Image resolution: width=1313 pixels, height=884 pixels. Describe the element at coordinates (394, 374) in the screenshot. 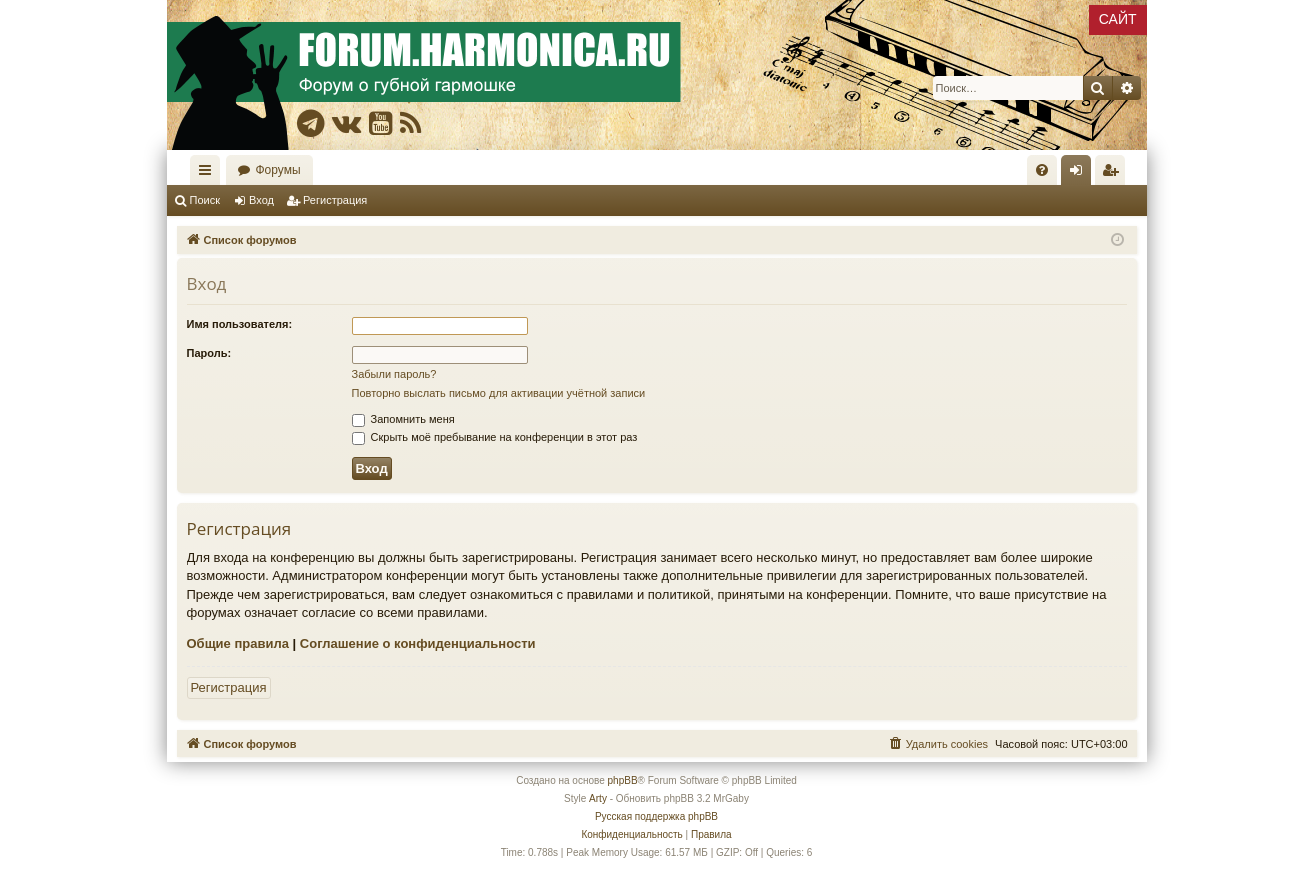

I see `Забыли пароль?` at that location.